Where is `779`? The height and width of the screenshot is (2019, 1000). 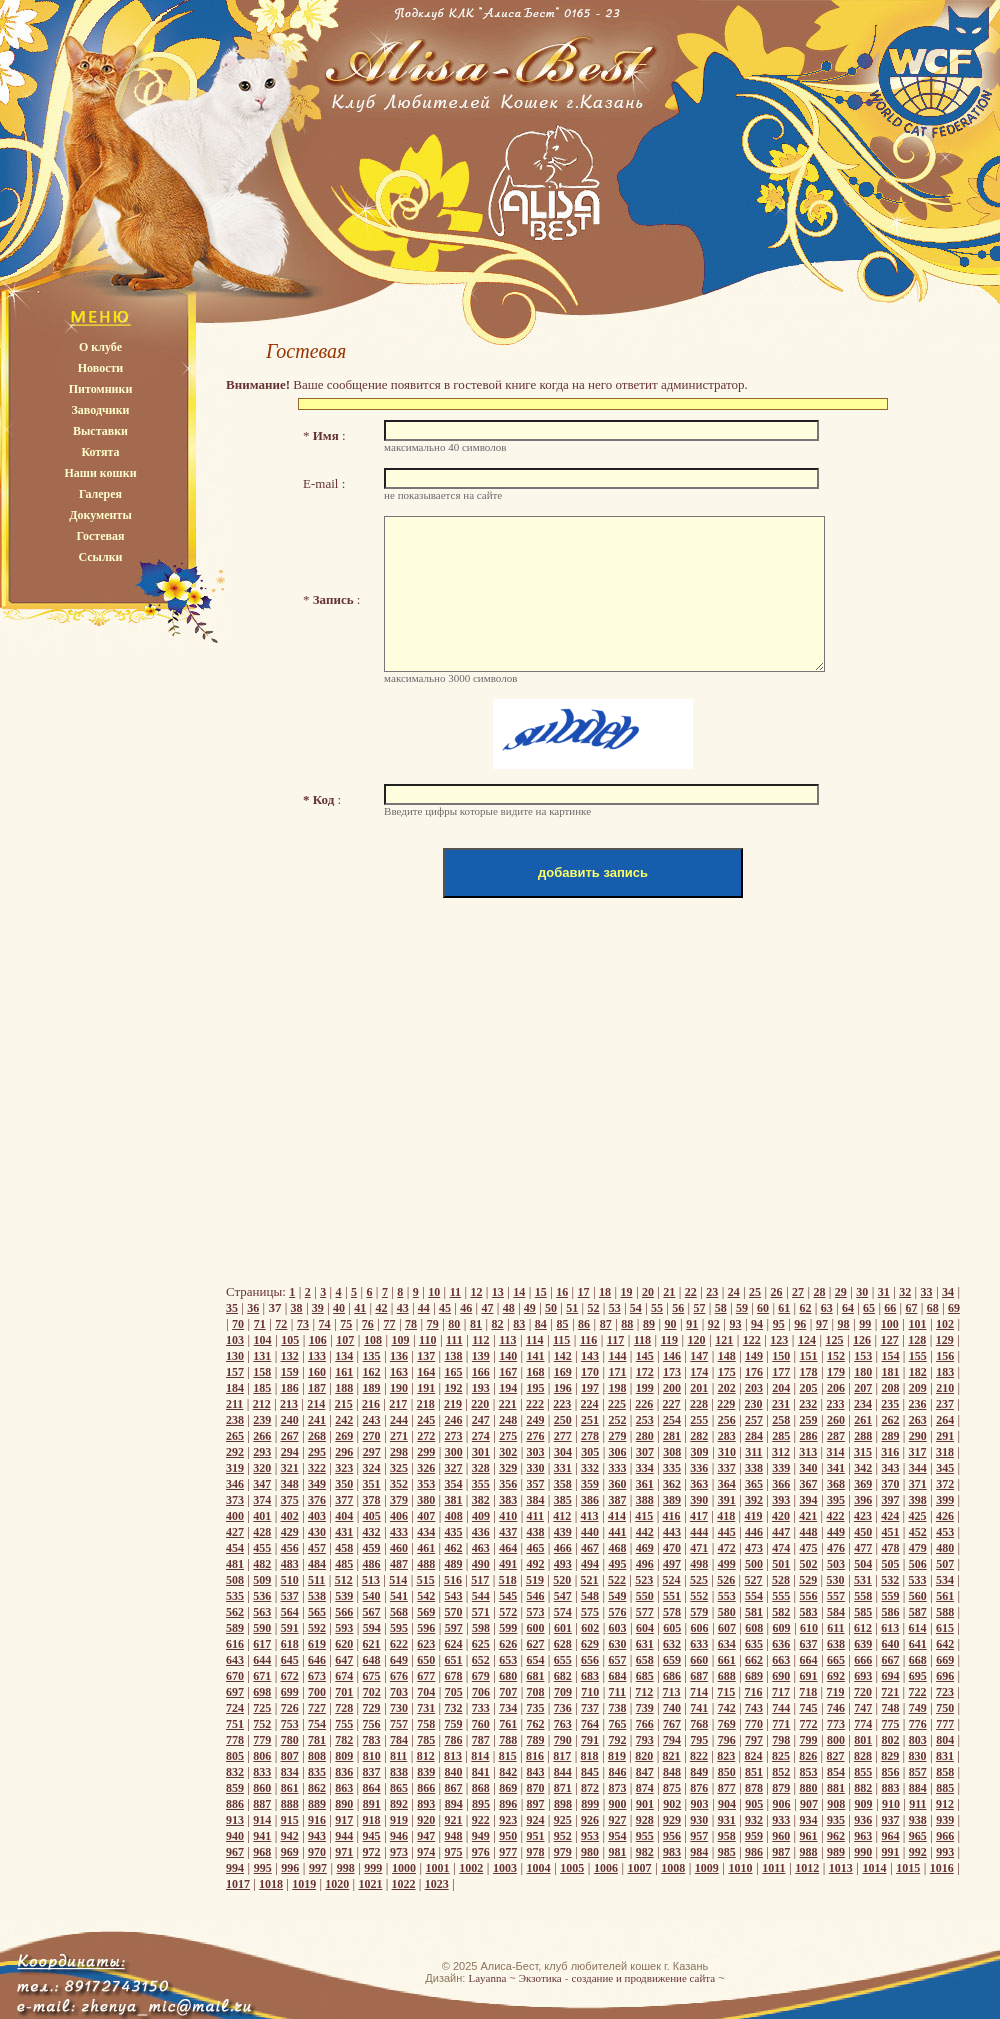 779 is located at coordinates (262, 1740).